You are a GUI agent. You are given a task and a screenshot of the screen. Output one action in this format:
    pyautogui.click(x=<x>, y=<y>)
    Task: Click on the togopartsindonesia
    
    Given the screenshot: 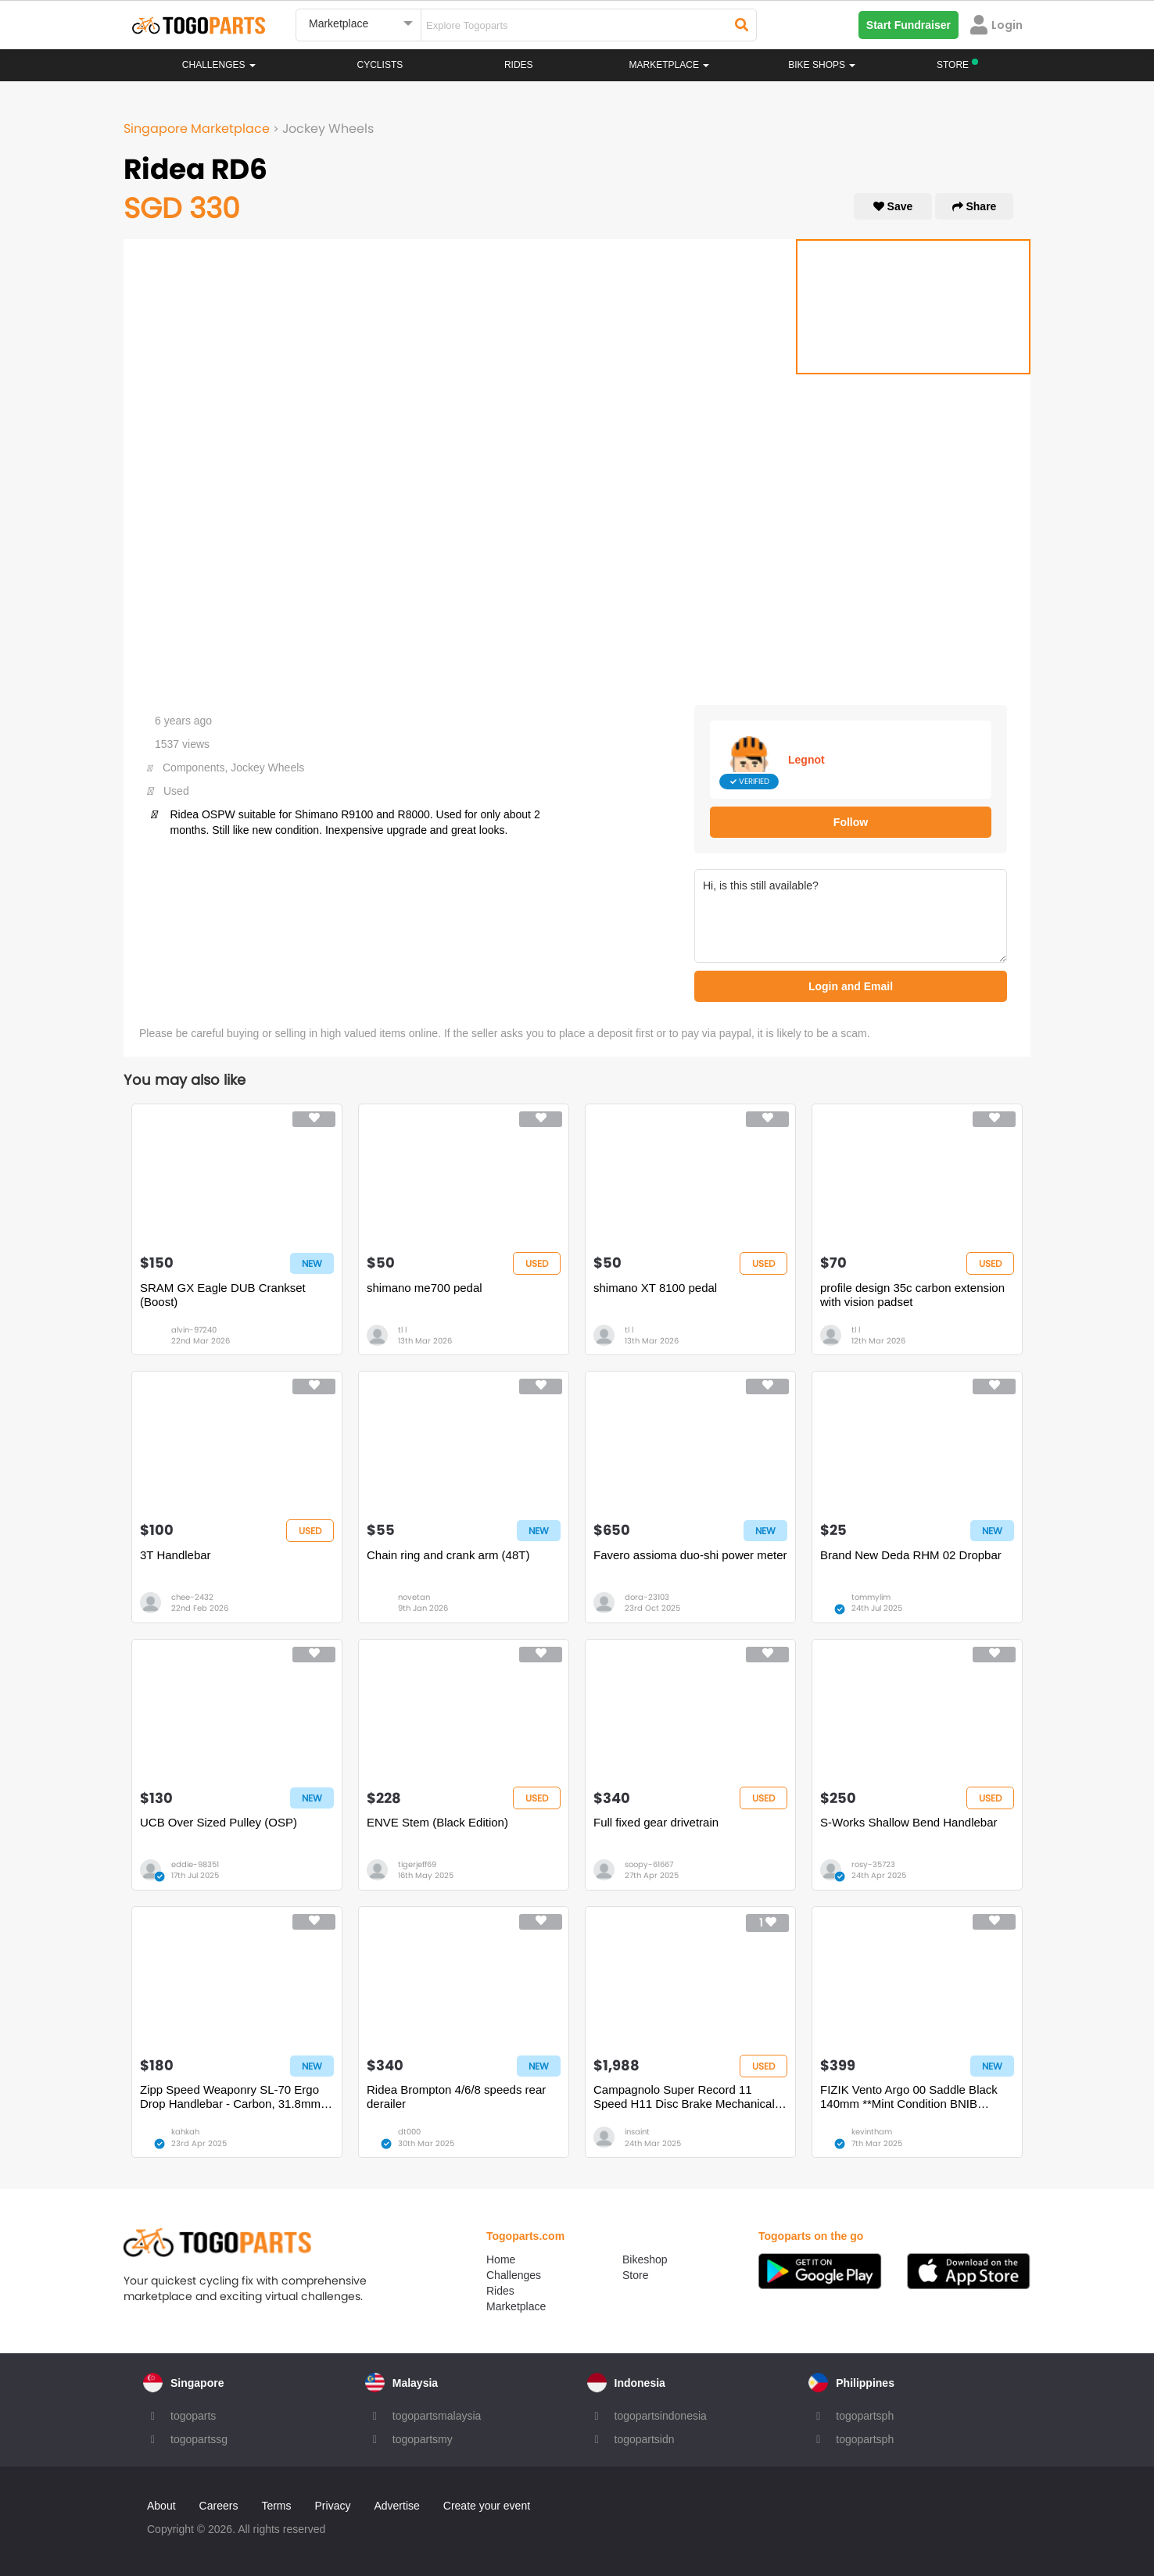 What is the action you would take?
    pyautogui.click(x=661, y=2416)
    